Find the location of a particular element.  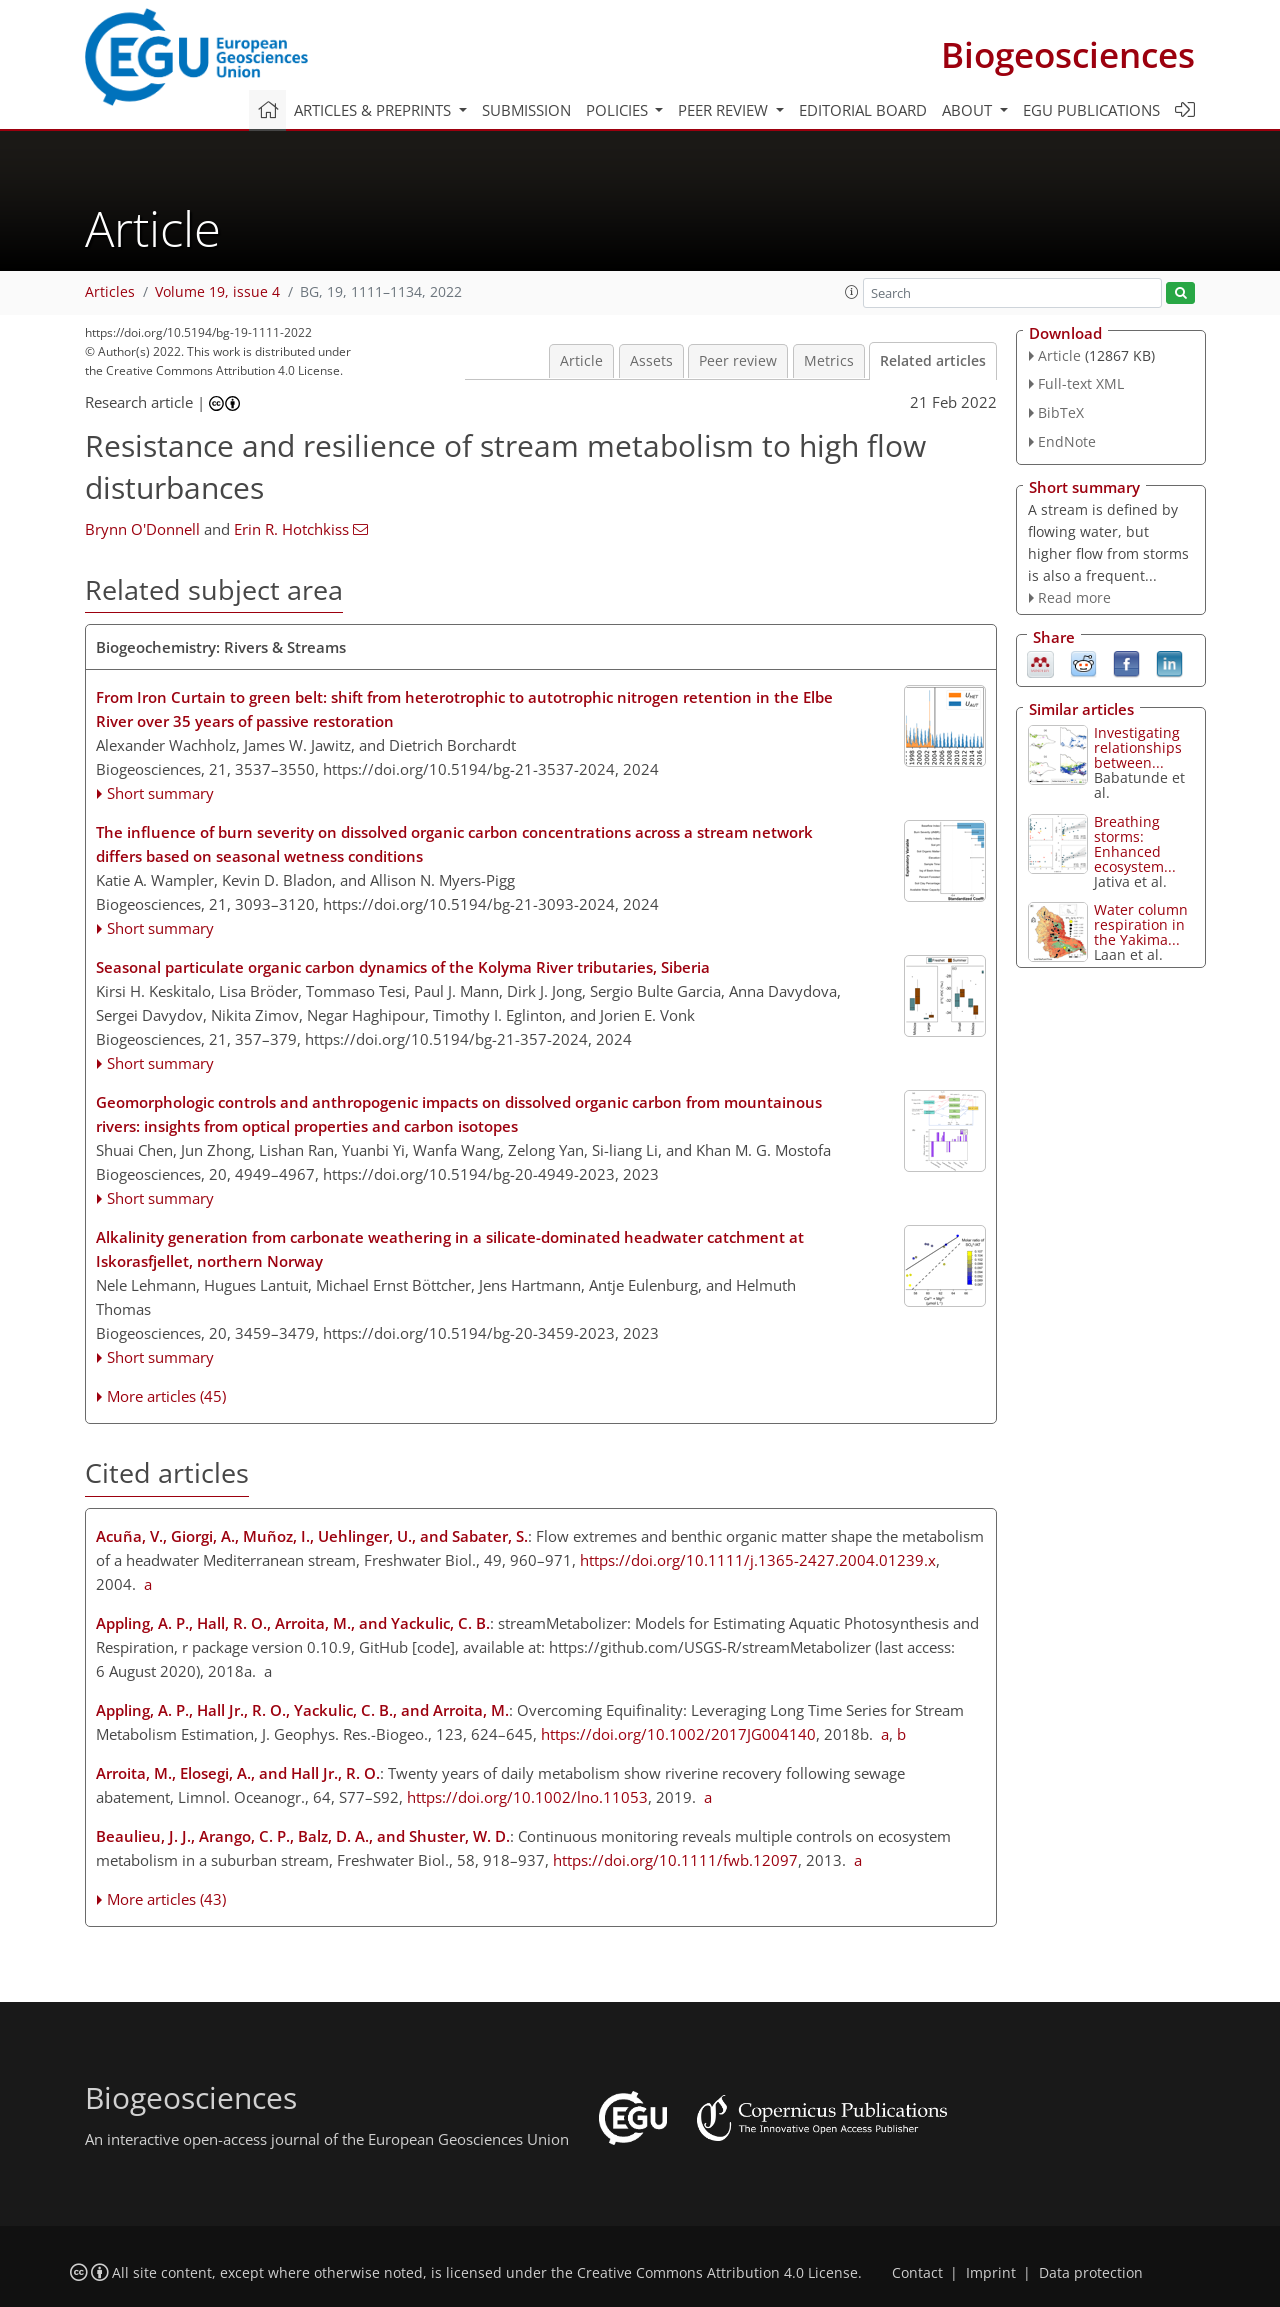

EndNote is located at coordinates (1067, 441).